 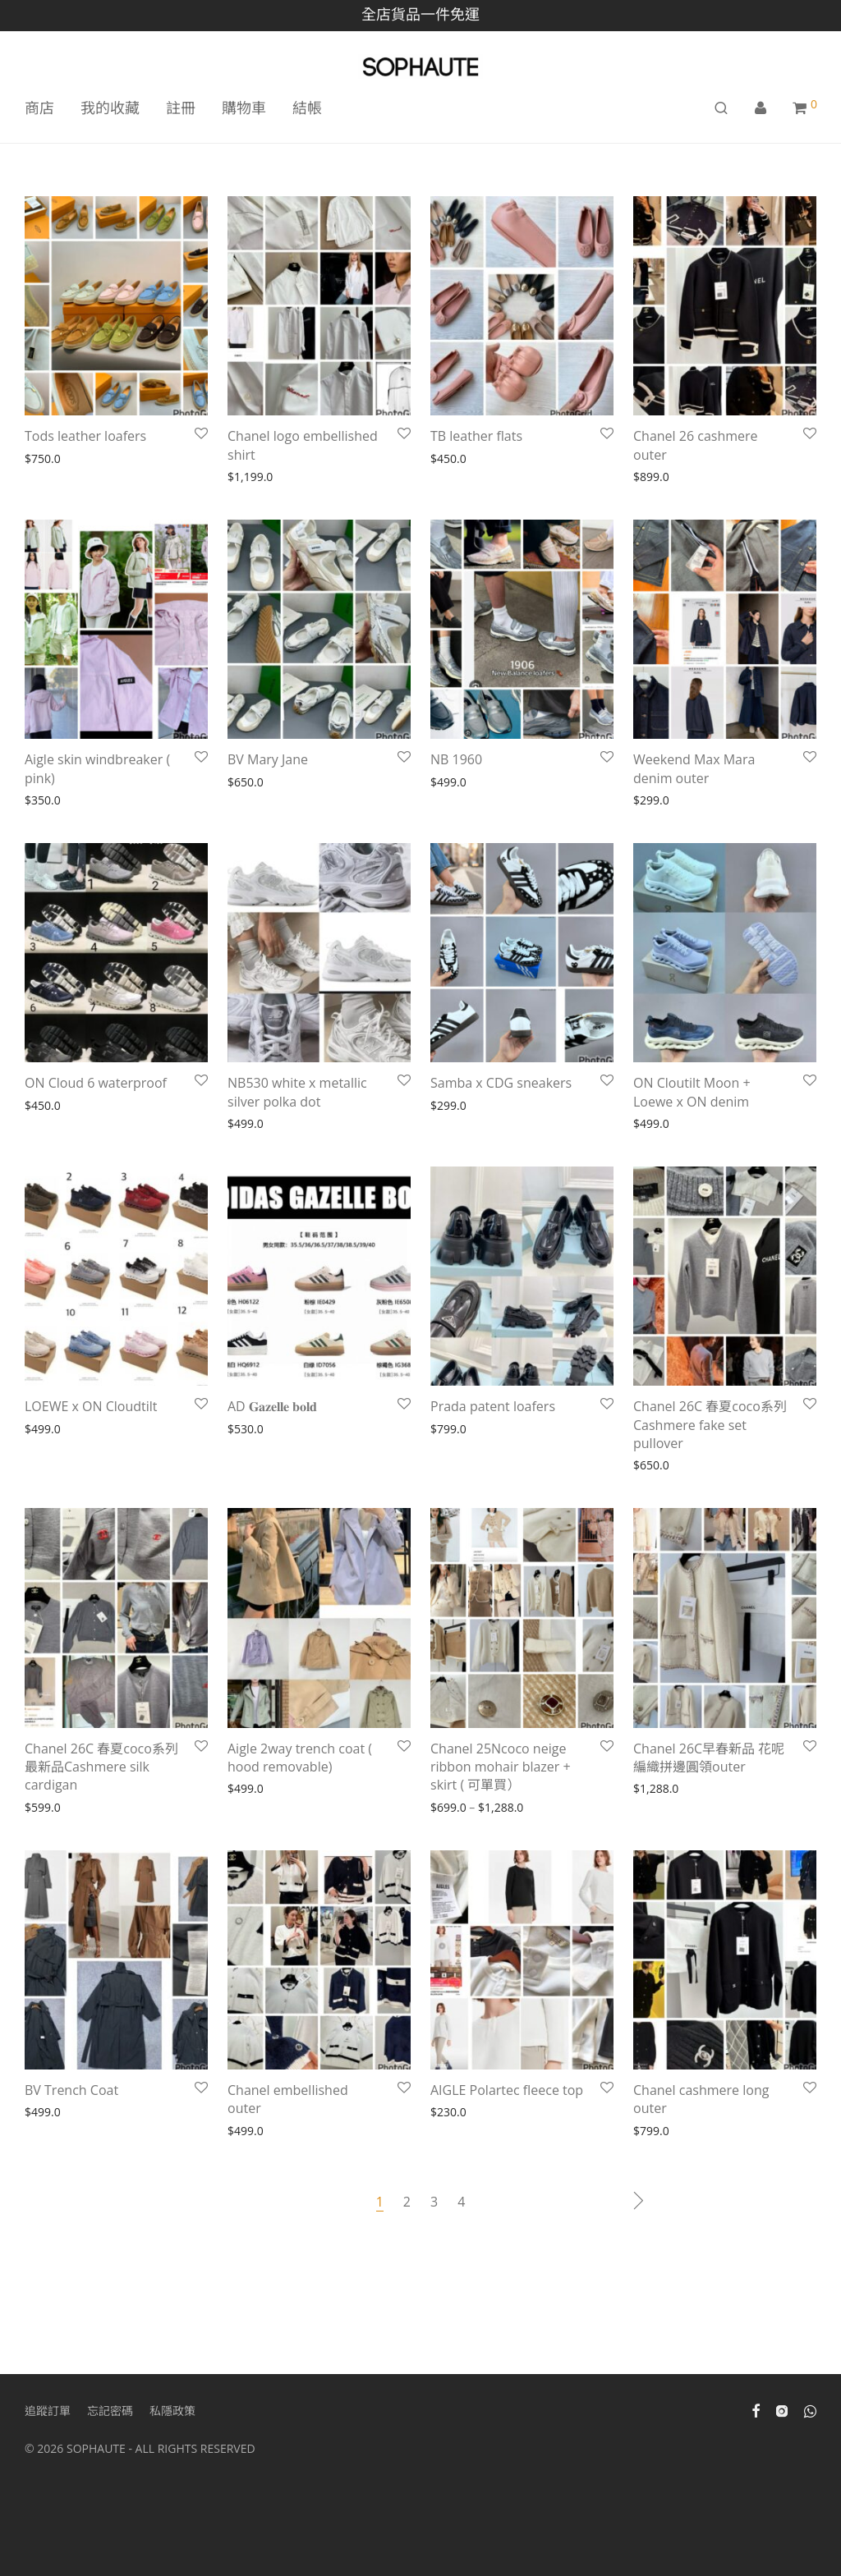 I want to click on 購物車, so click(x=244, y=107).